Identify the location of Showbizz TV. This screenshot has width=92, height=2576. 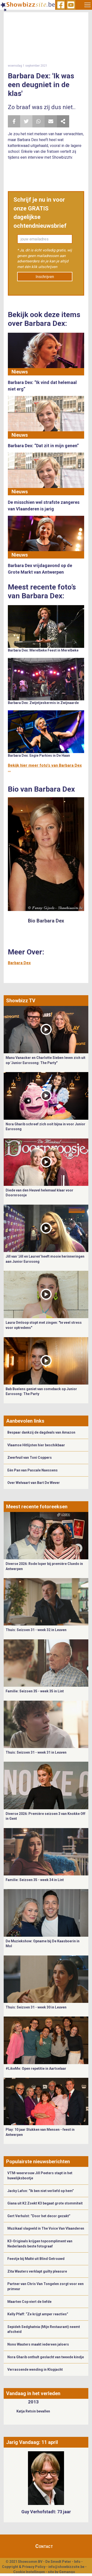
(20, 1001).